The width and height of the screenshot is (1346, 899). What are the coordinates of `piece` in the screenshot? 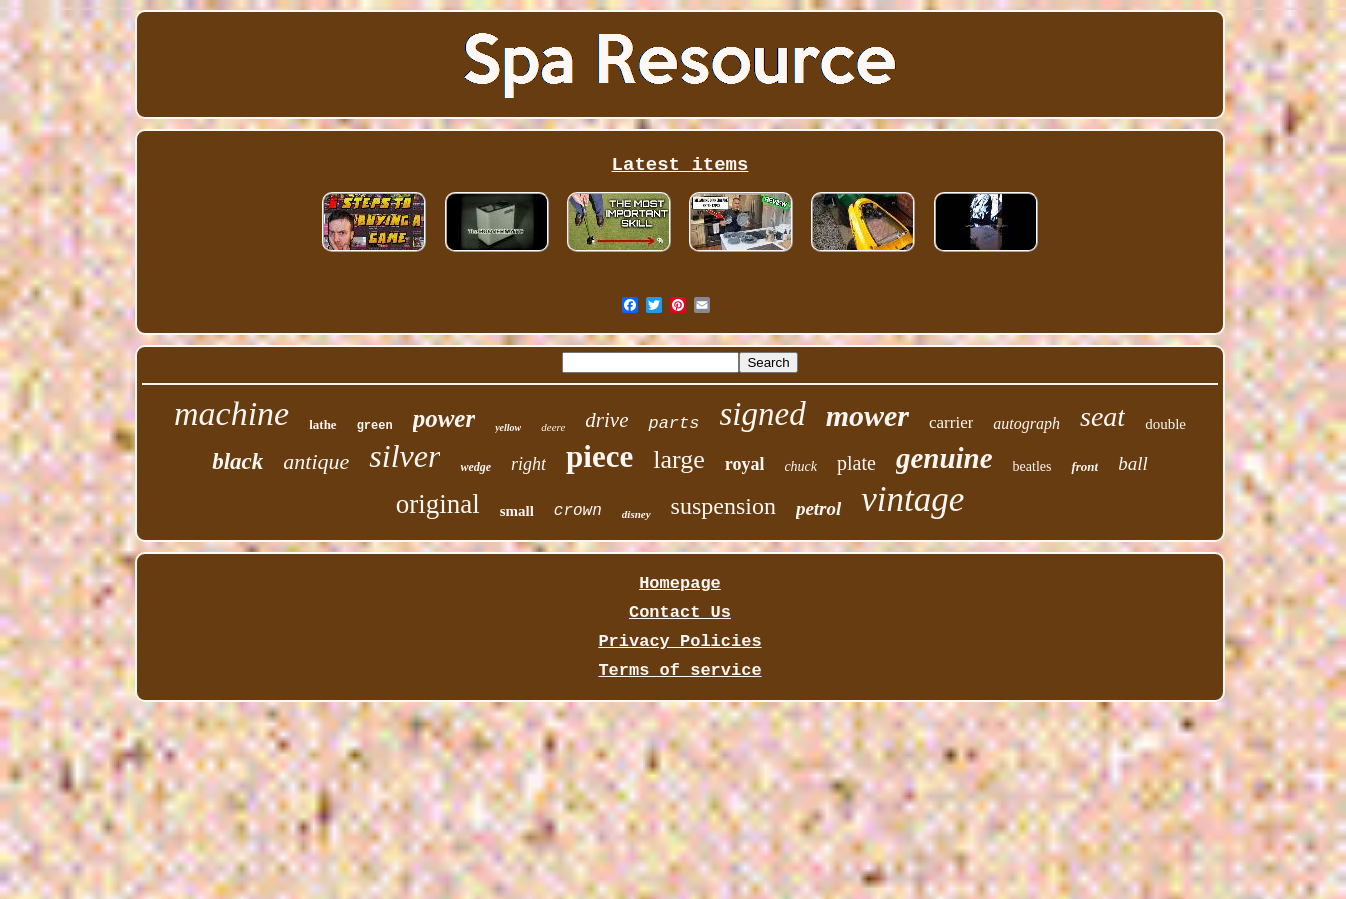 It's located at (599, 456).